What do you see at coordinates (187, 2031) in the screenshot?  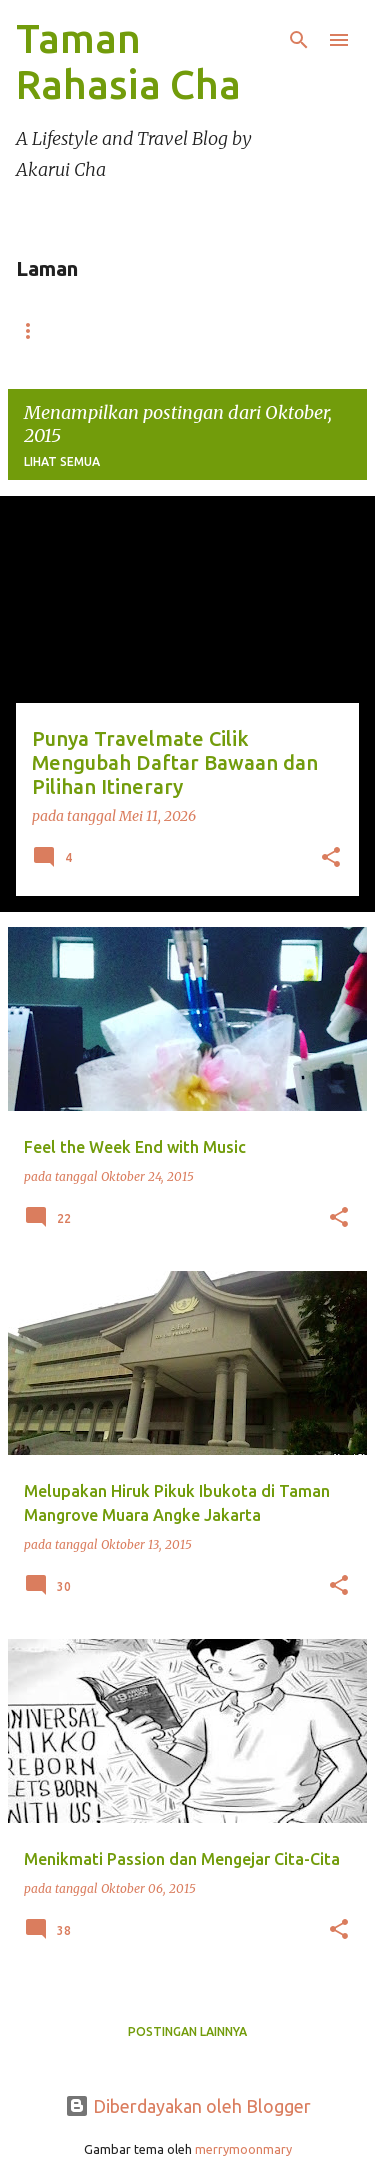 I see `Postingan lainnya` at bounding box center [187, 2031].